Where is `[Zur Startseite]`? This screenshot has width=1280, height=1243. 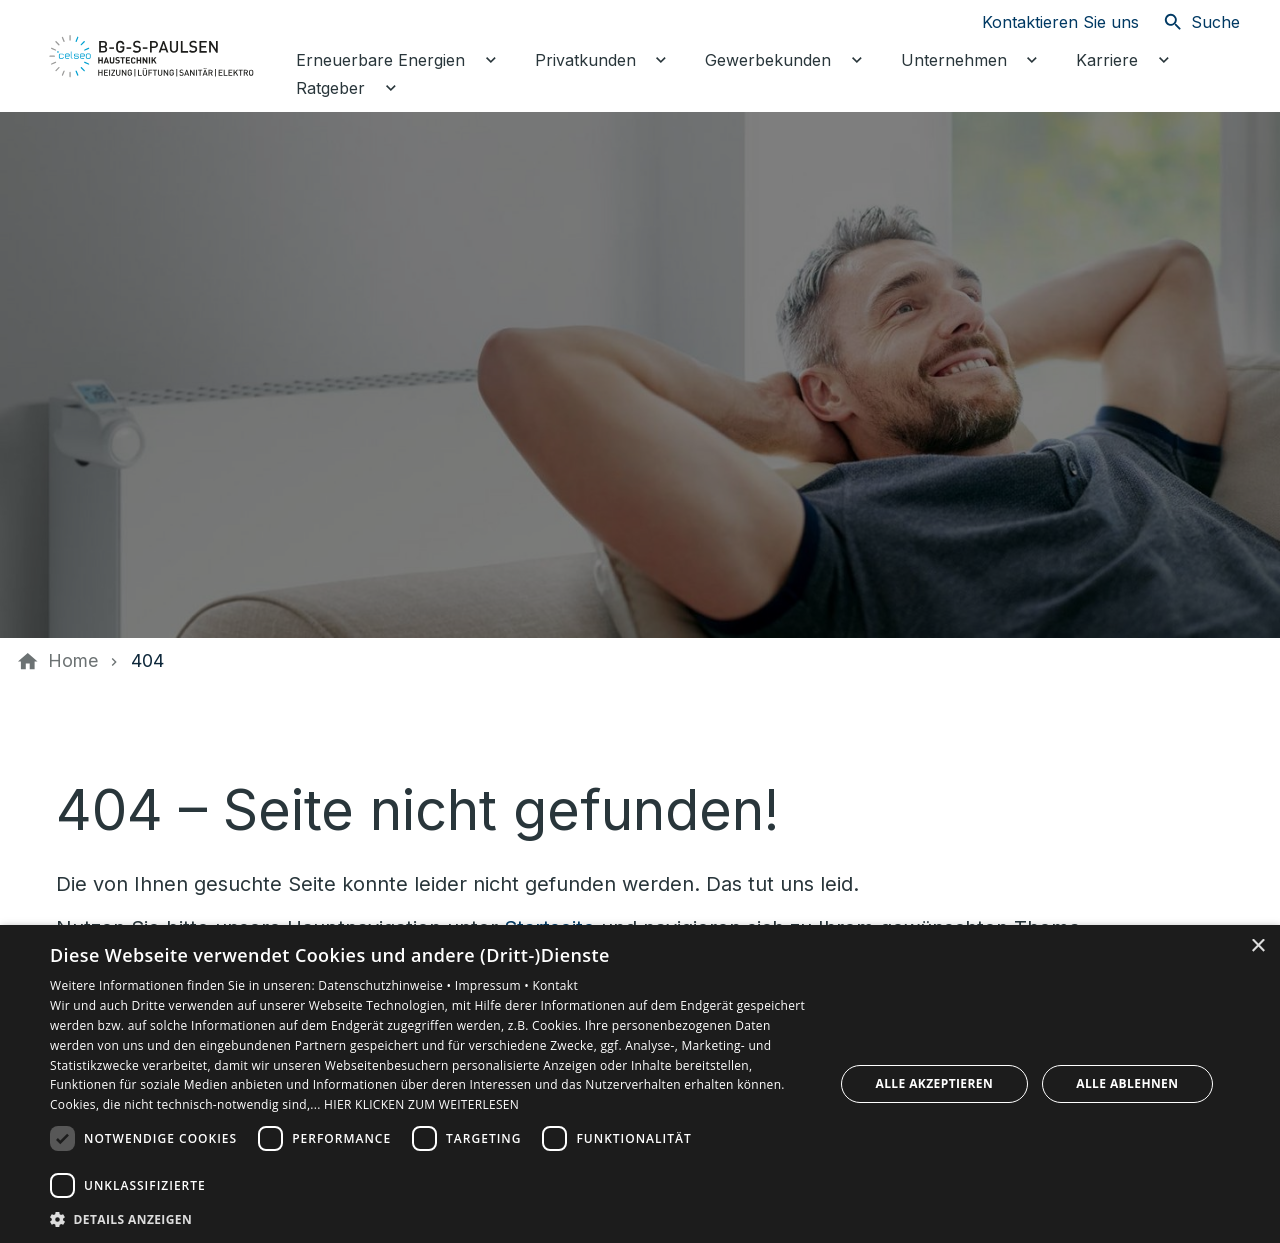 [Zur Startseite] is located at coordinates (152, 56).